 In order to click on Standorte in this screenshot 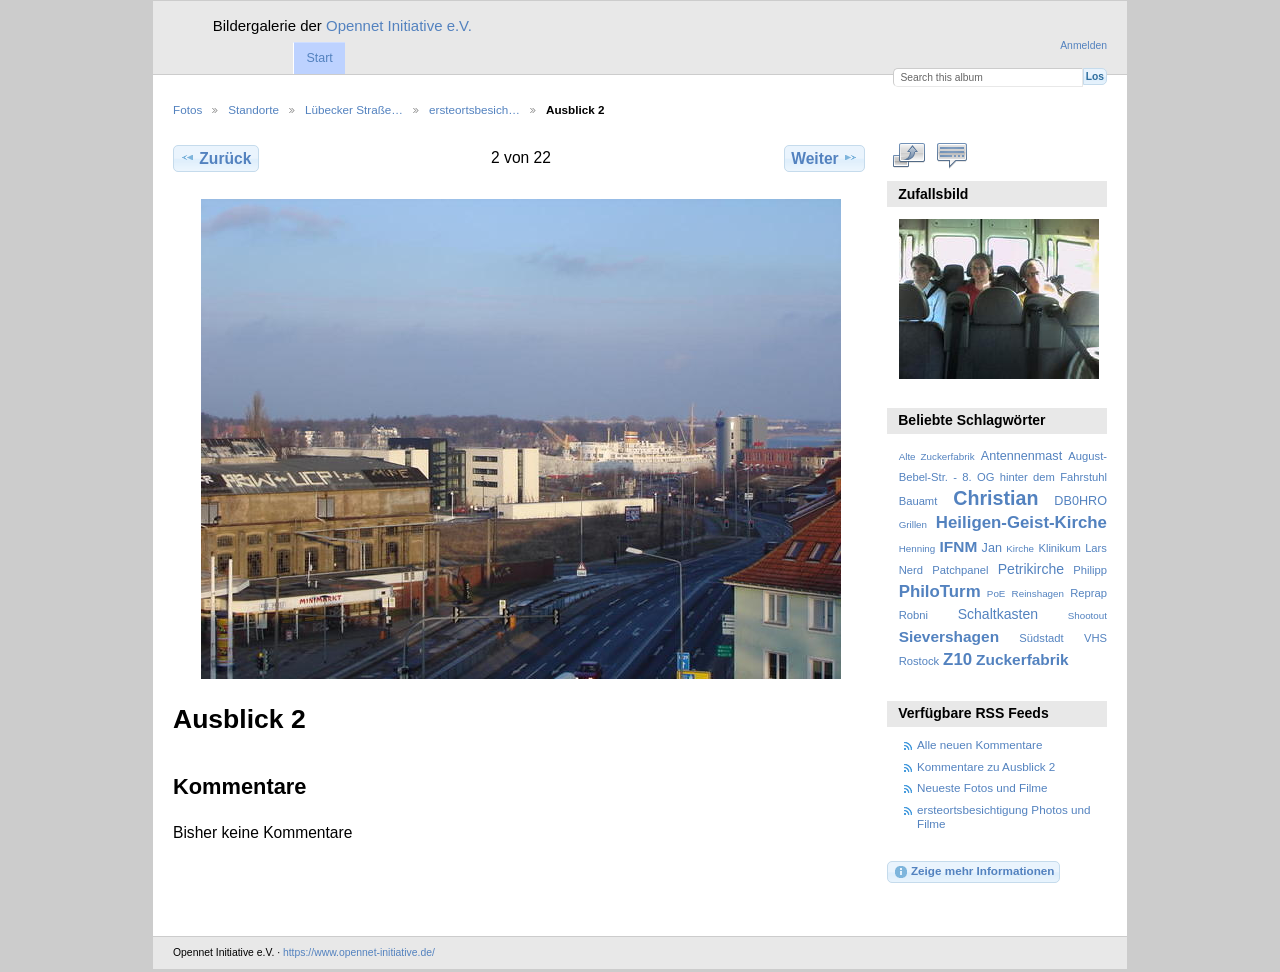, I will do `click(253, 109)`.